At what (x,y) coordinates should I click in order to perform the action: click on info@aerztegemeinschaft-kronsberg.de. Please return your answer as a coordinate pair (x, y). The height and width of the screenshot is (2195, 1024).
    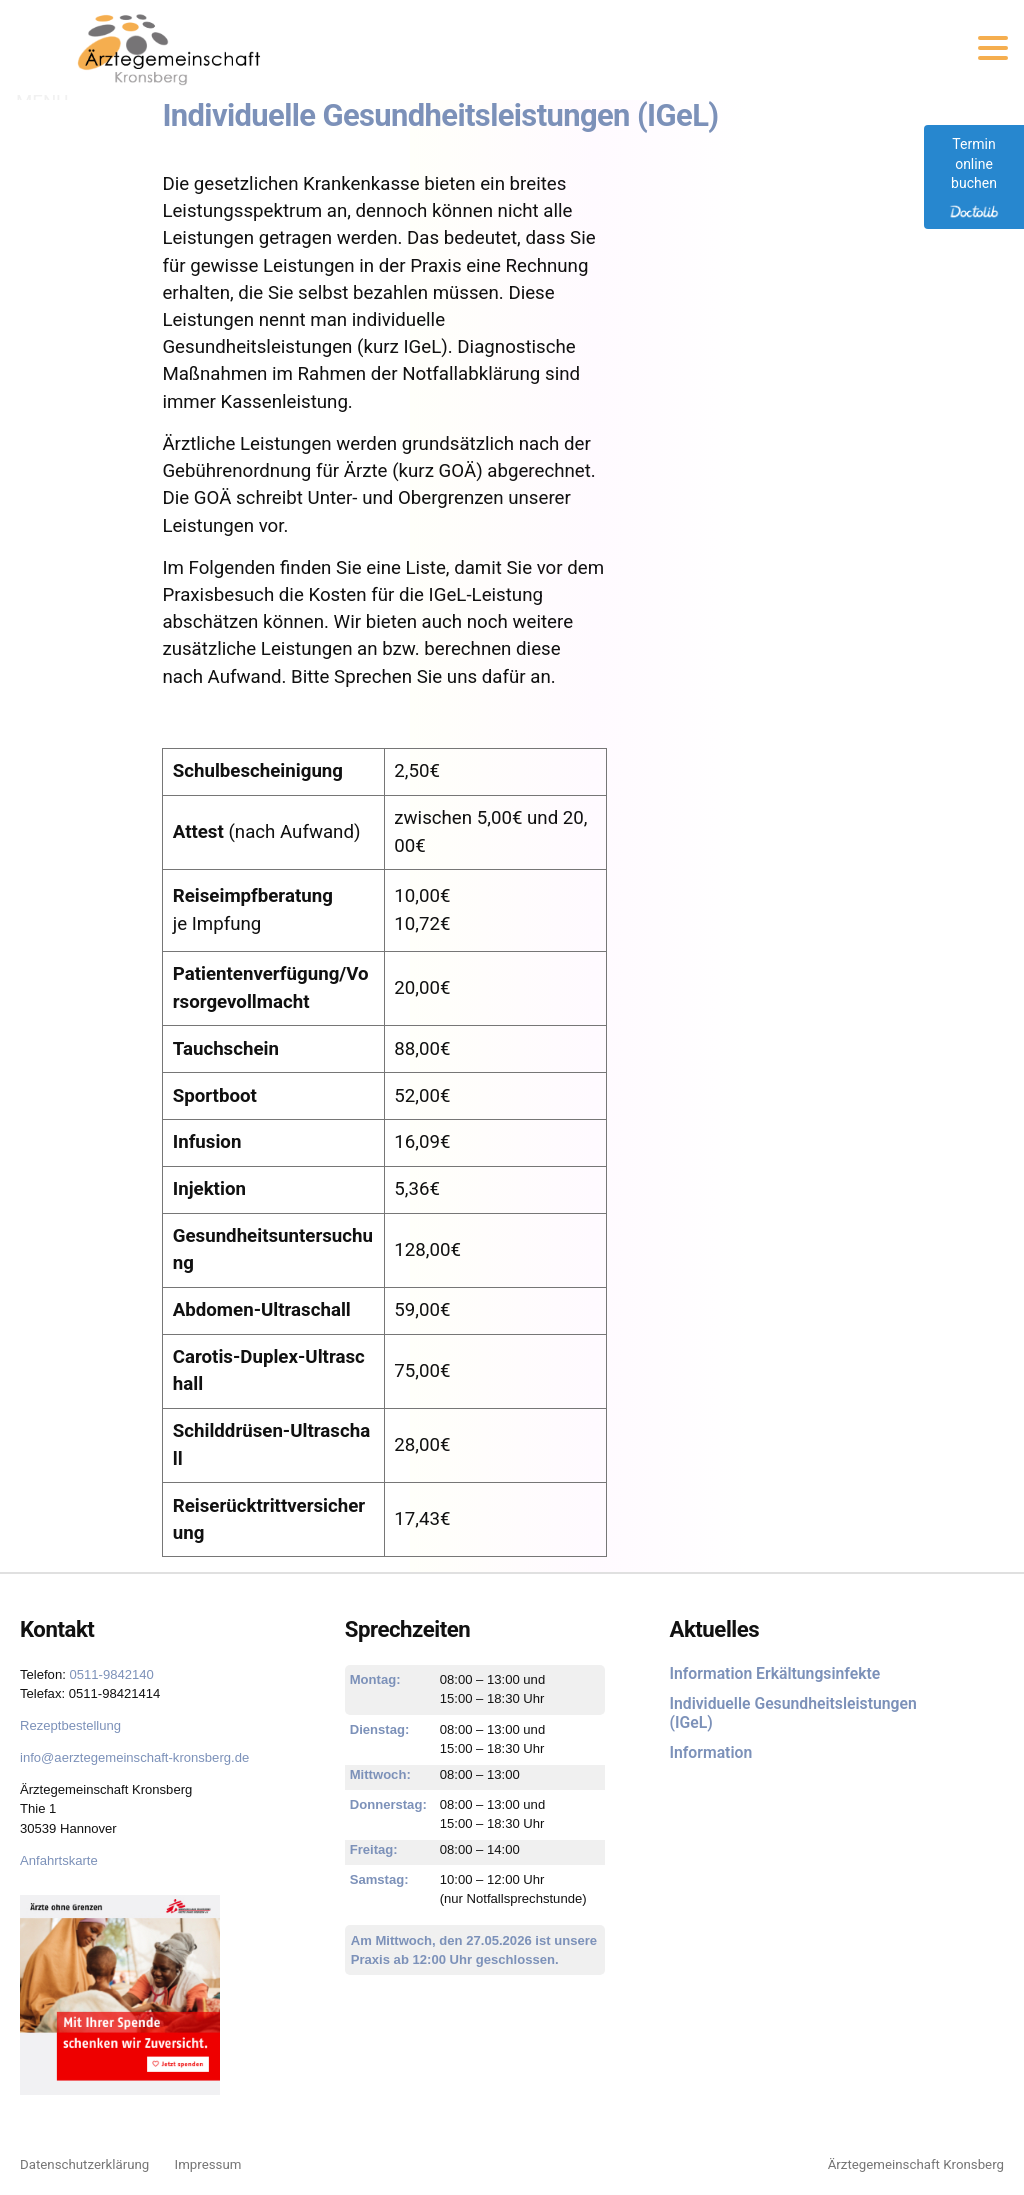
    Looking at the image, I should click on (134, 1757).